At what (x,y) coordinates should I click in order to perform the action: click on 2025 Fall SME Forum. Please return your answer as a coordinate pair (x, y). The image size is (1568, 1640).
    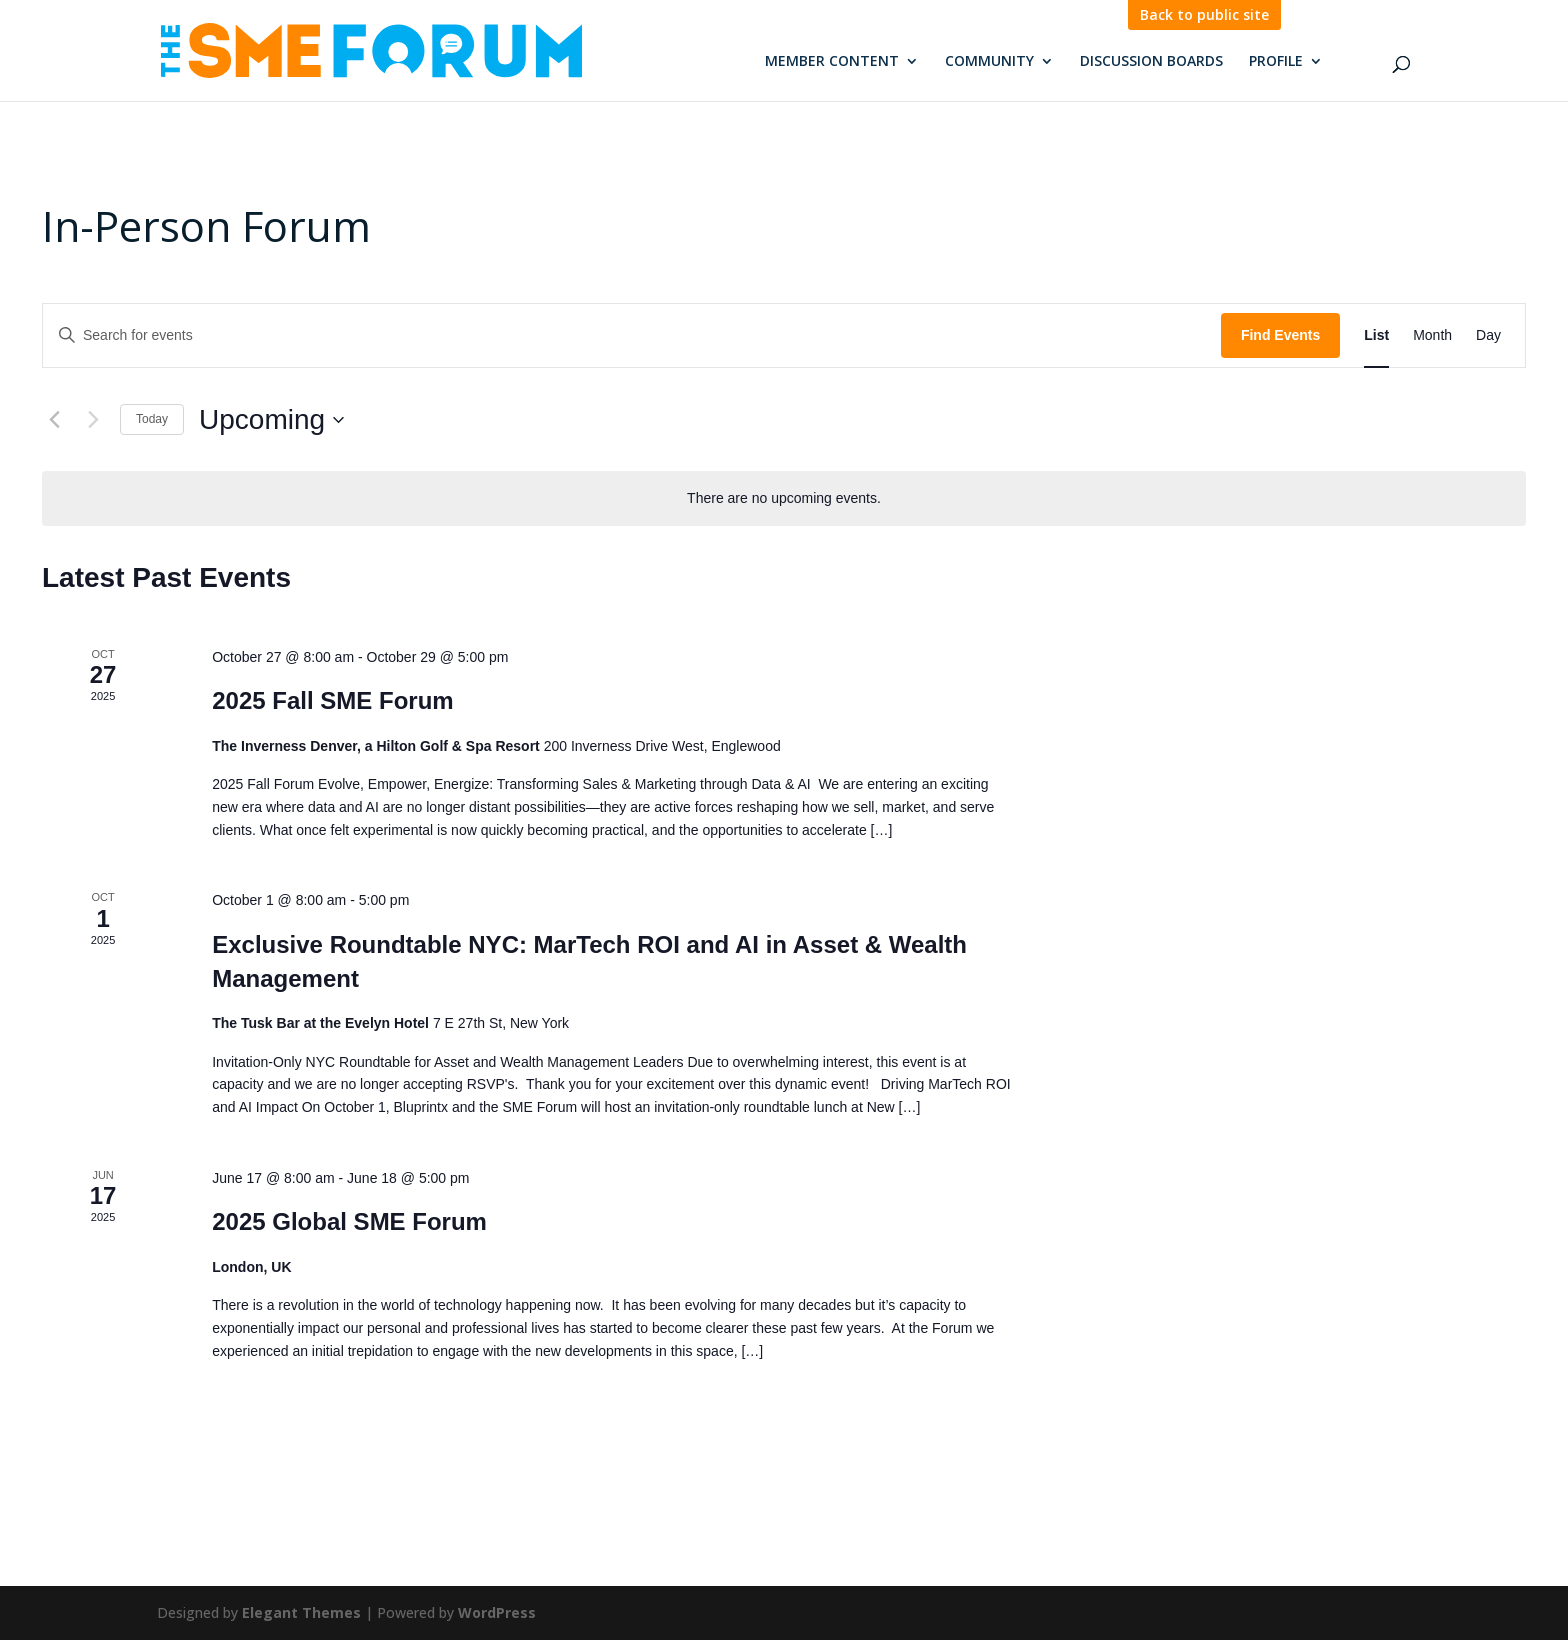
    Looking at the image, I should click on (332, 700).